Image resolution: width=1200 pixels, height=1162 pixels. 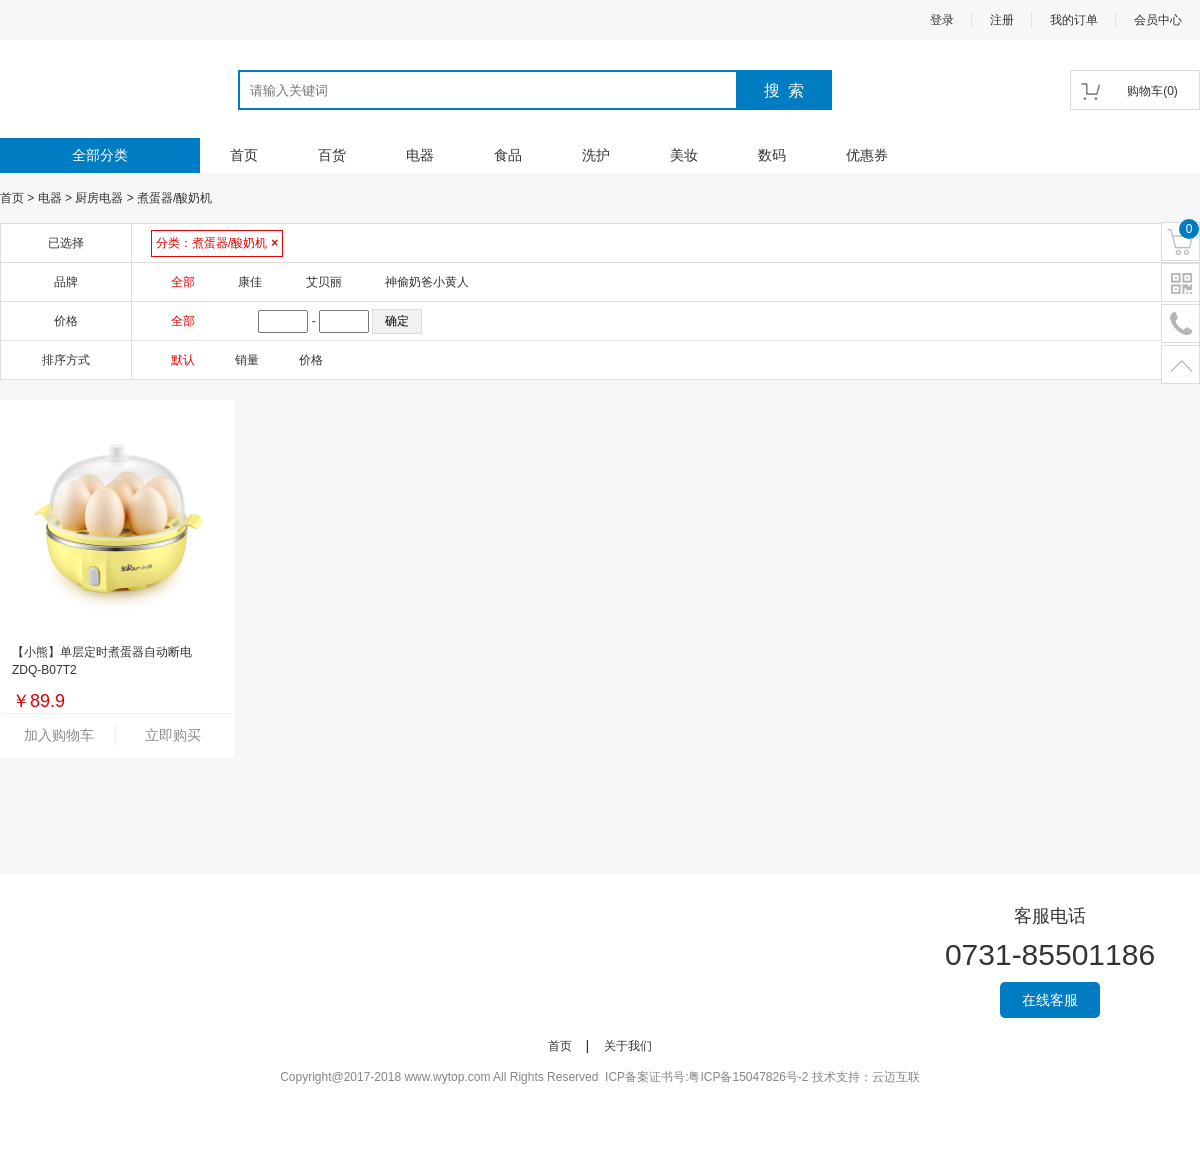 What do you see at coordinates (867, 155) in the screenshot?
I see `优惠券` at bounding box center [867, 155].